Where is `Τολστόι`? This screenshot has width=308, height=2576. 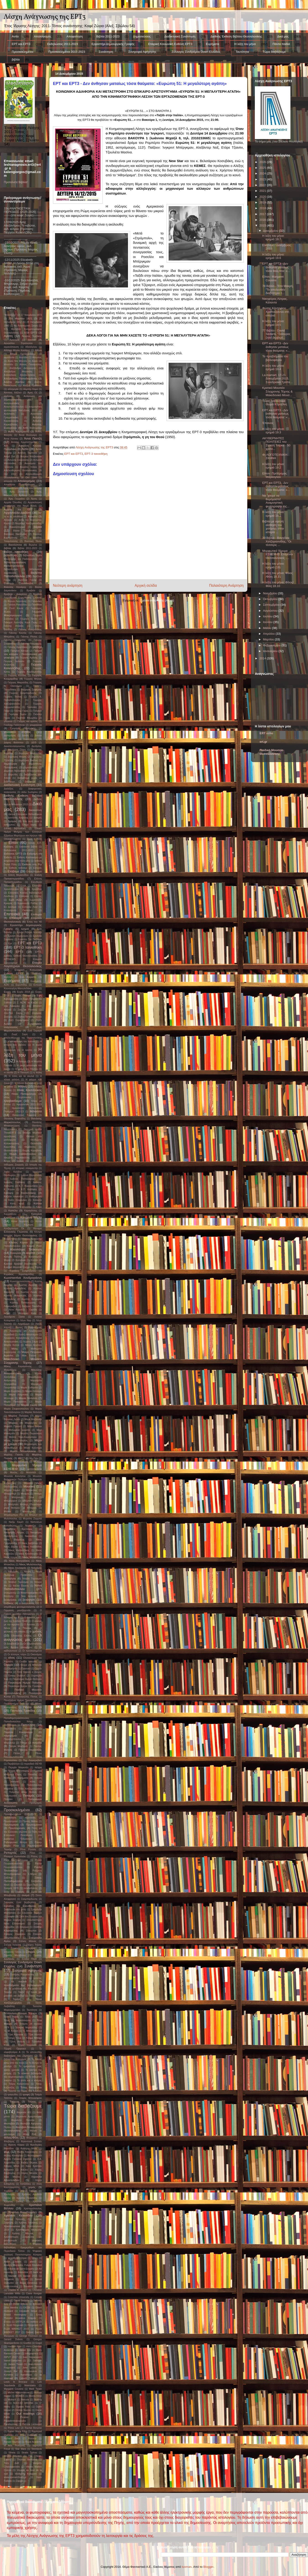
Τολστόι is located at coordinates (12, 2091).